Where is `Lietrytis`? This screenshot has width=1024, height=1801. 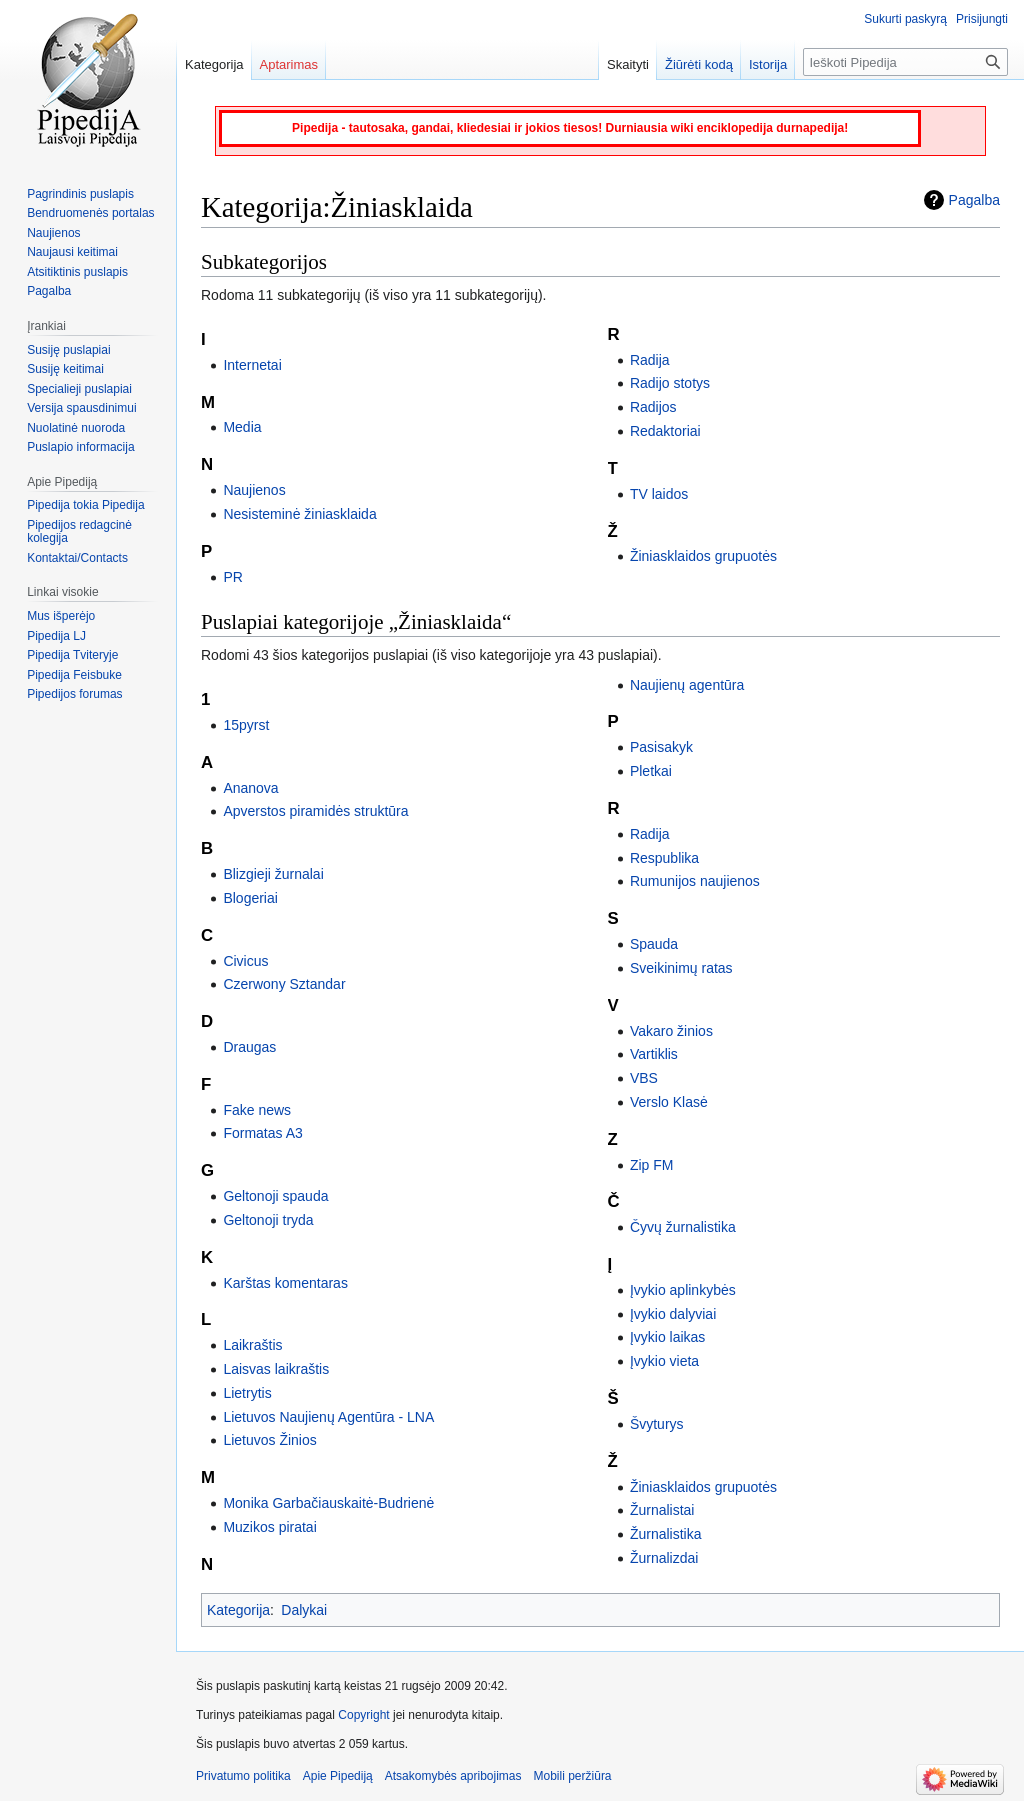 Lietrytis is located at coordinates (247, 1393).